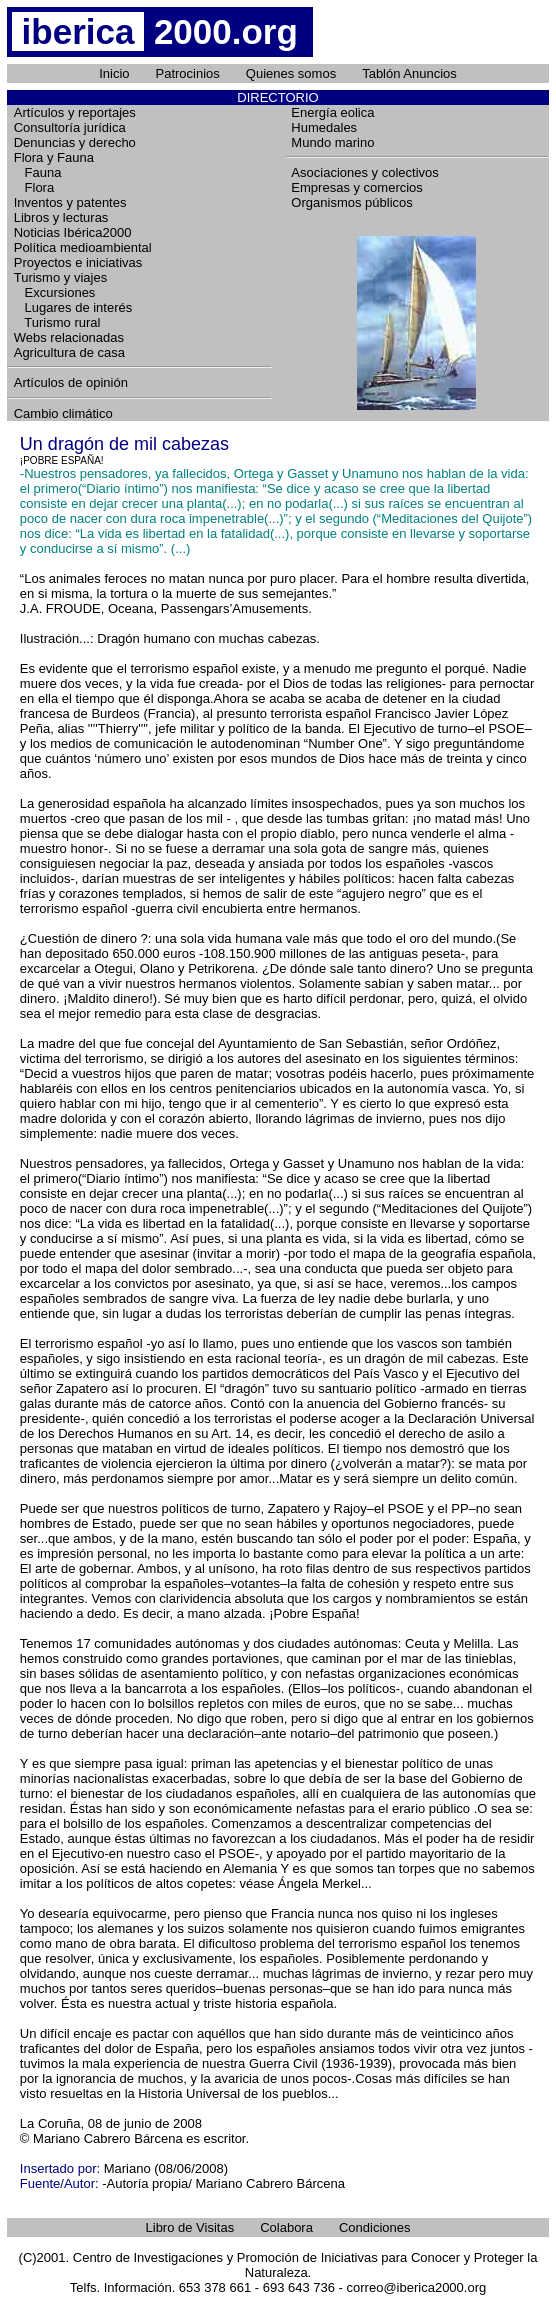  What do you see at coordinates (291, 73) in the screenshot?
I see `Quienes somos` at bounding box center [291, 73].